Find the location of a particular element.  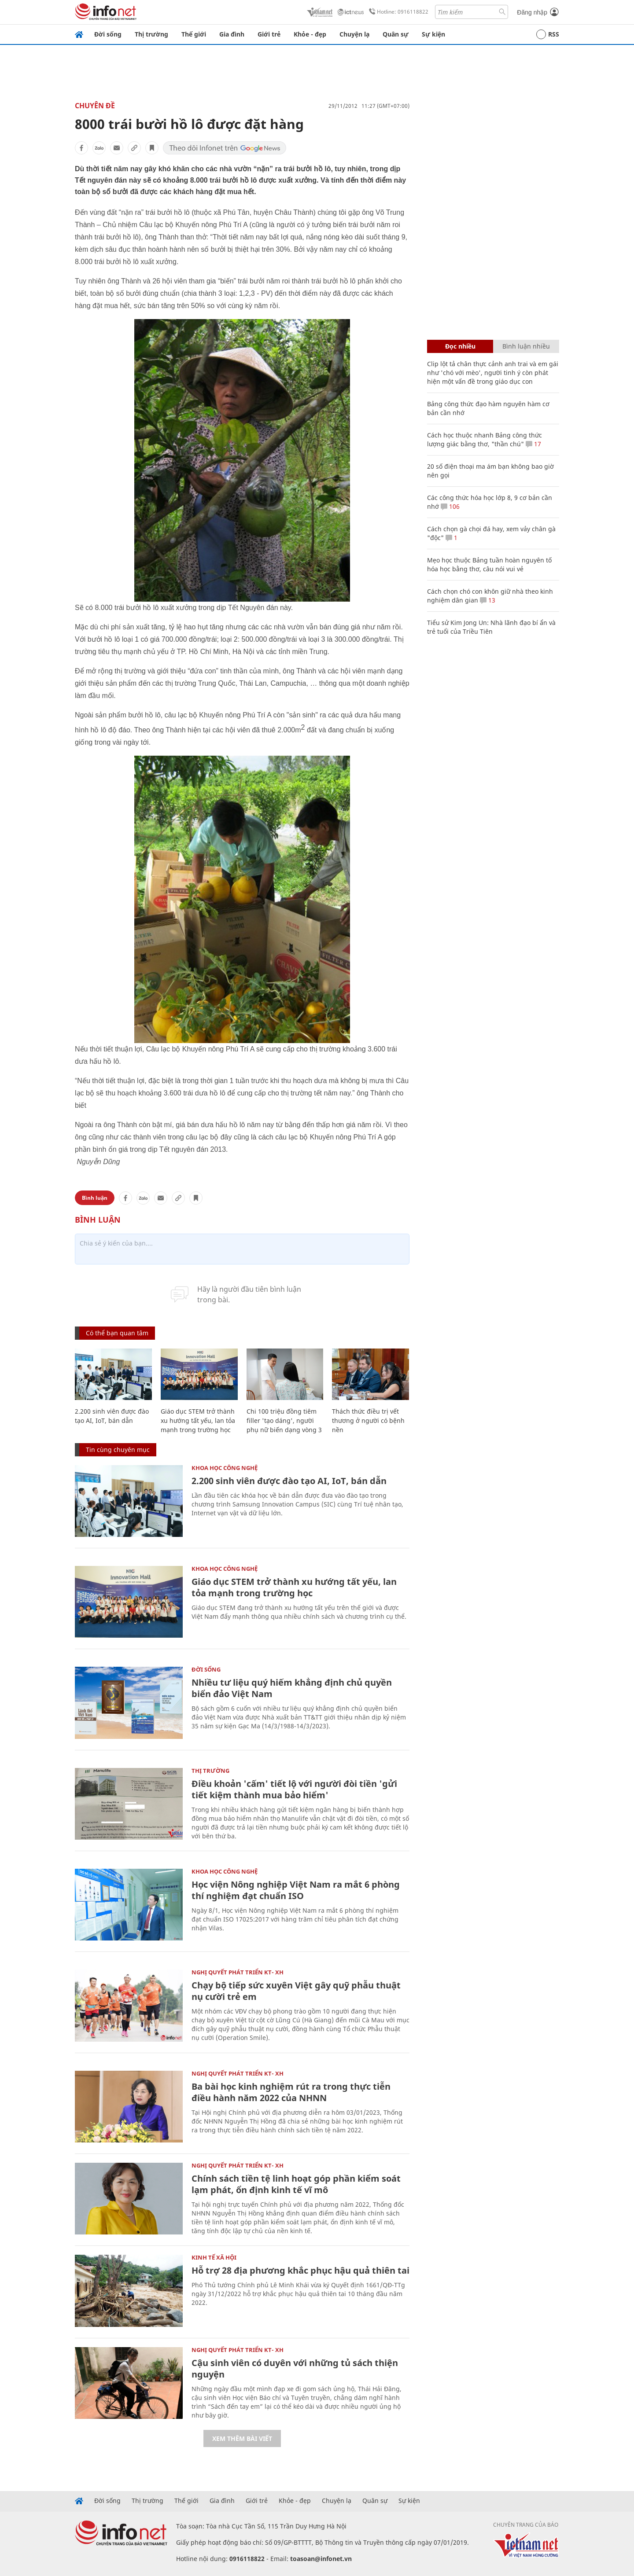

Hotline: 0916118822 is located at coordinates (397, 12).